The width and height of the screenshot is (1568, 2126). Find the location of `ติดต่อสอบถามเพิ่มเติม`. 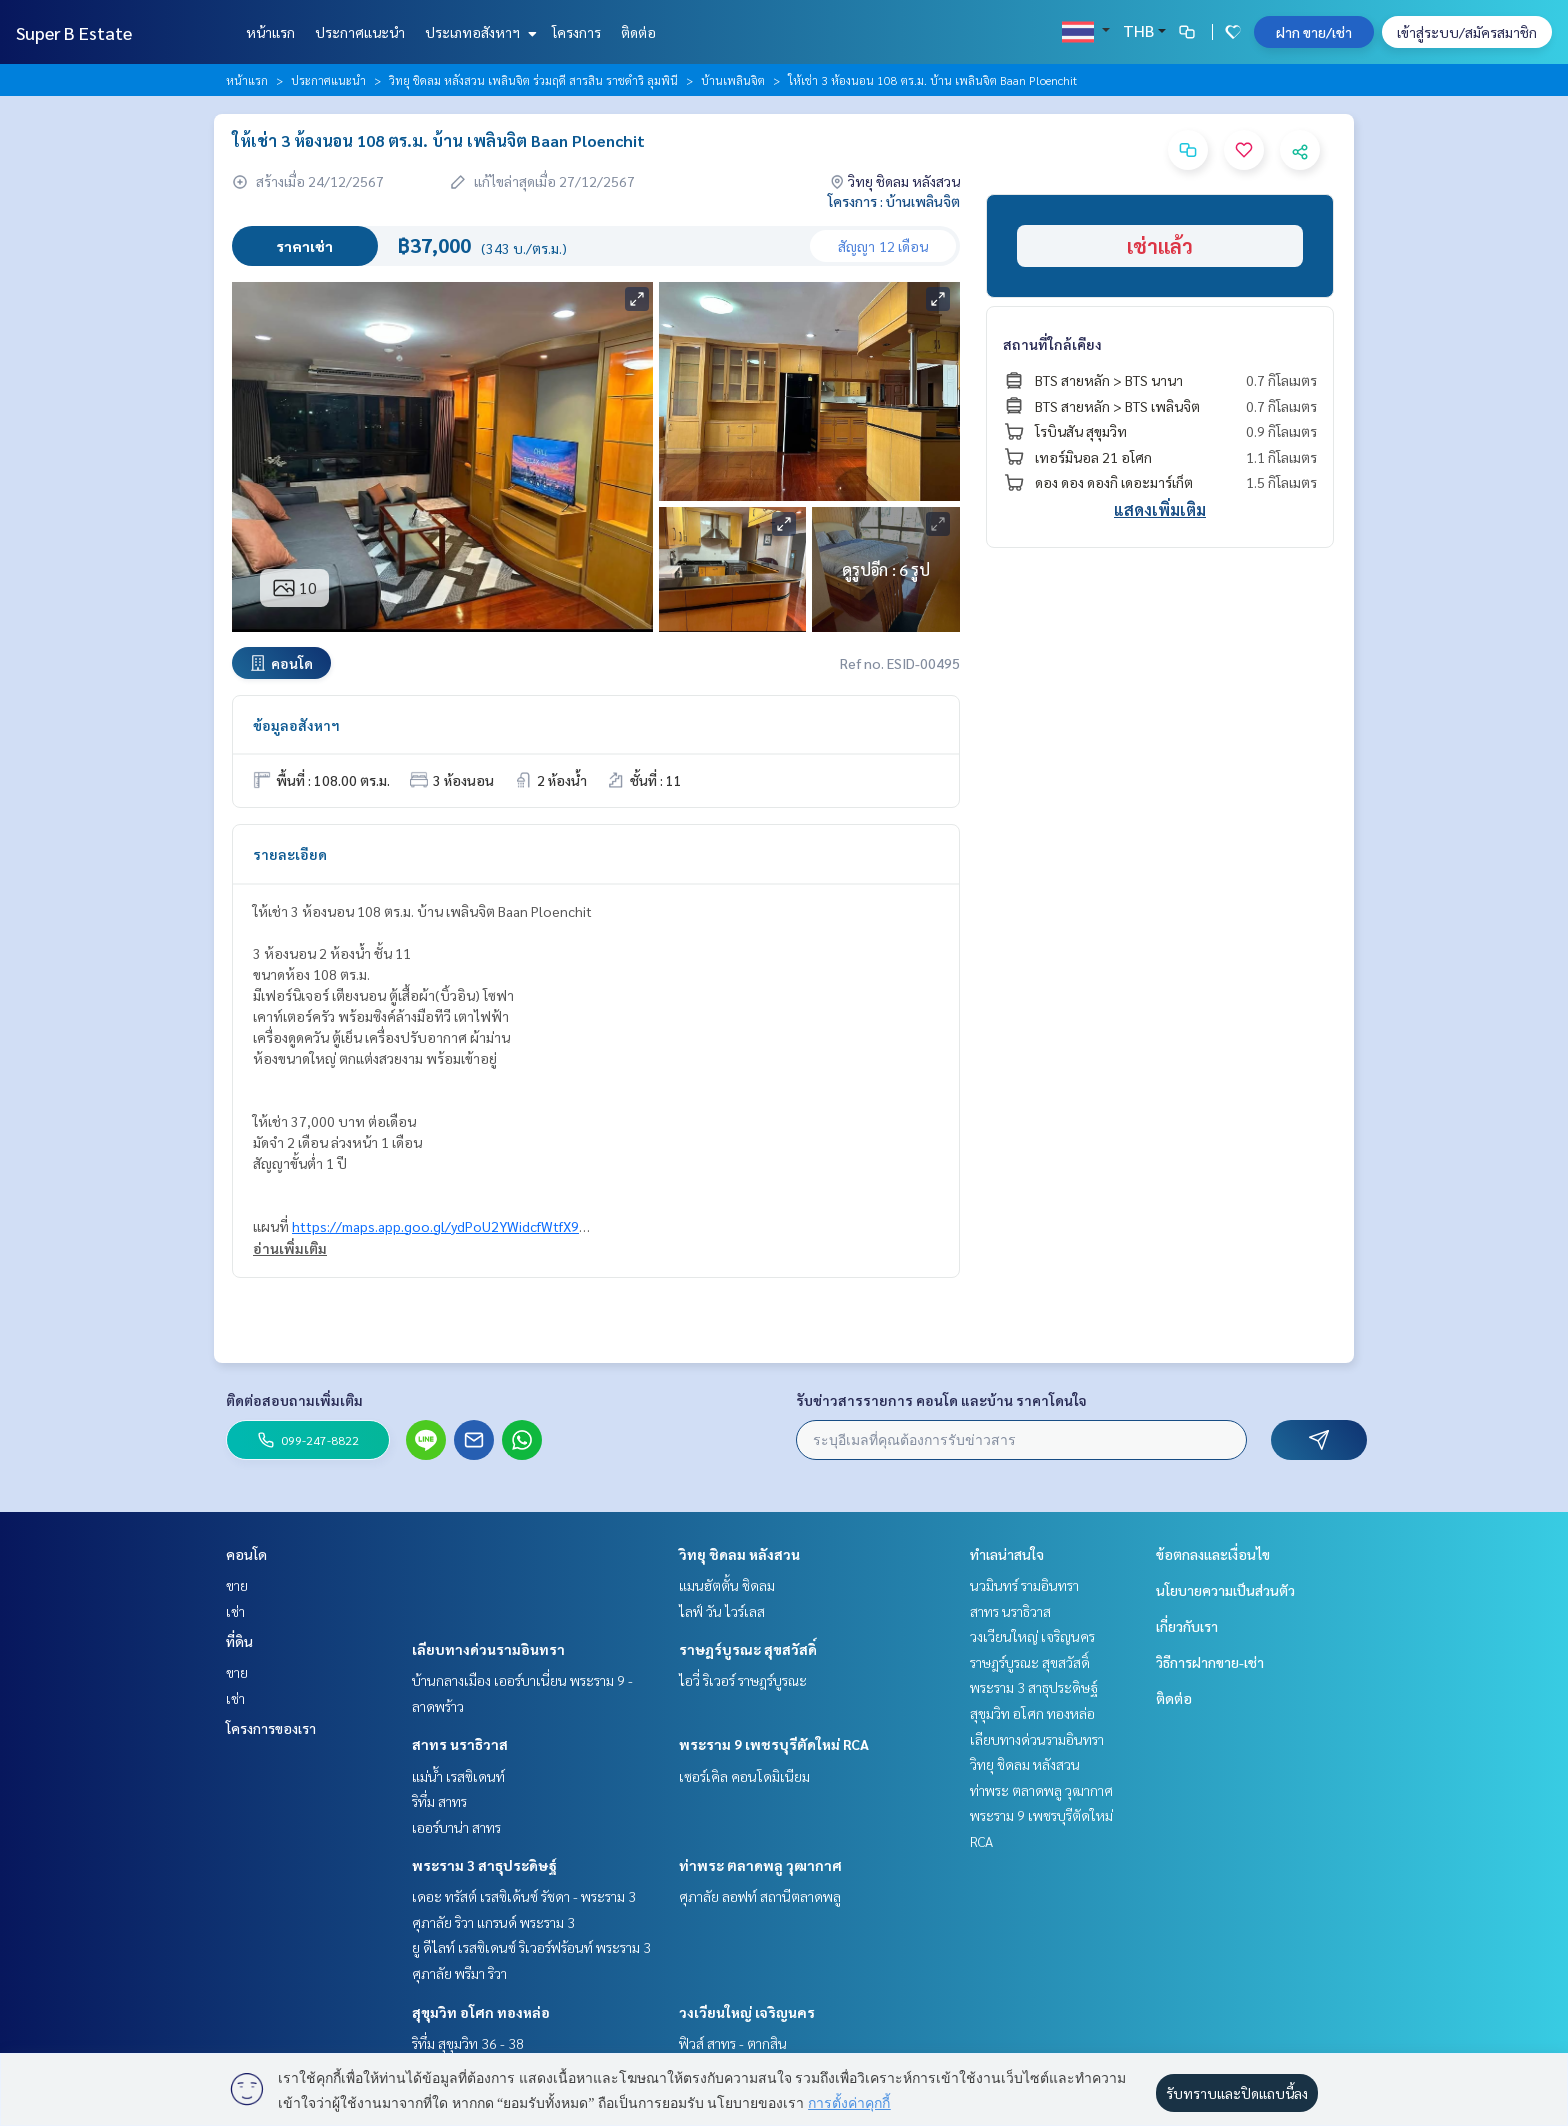

ติดต่อสอบถามเพิ่มเติม is located at coordinates (294, 1400).